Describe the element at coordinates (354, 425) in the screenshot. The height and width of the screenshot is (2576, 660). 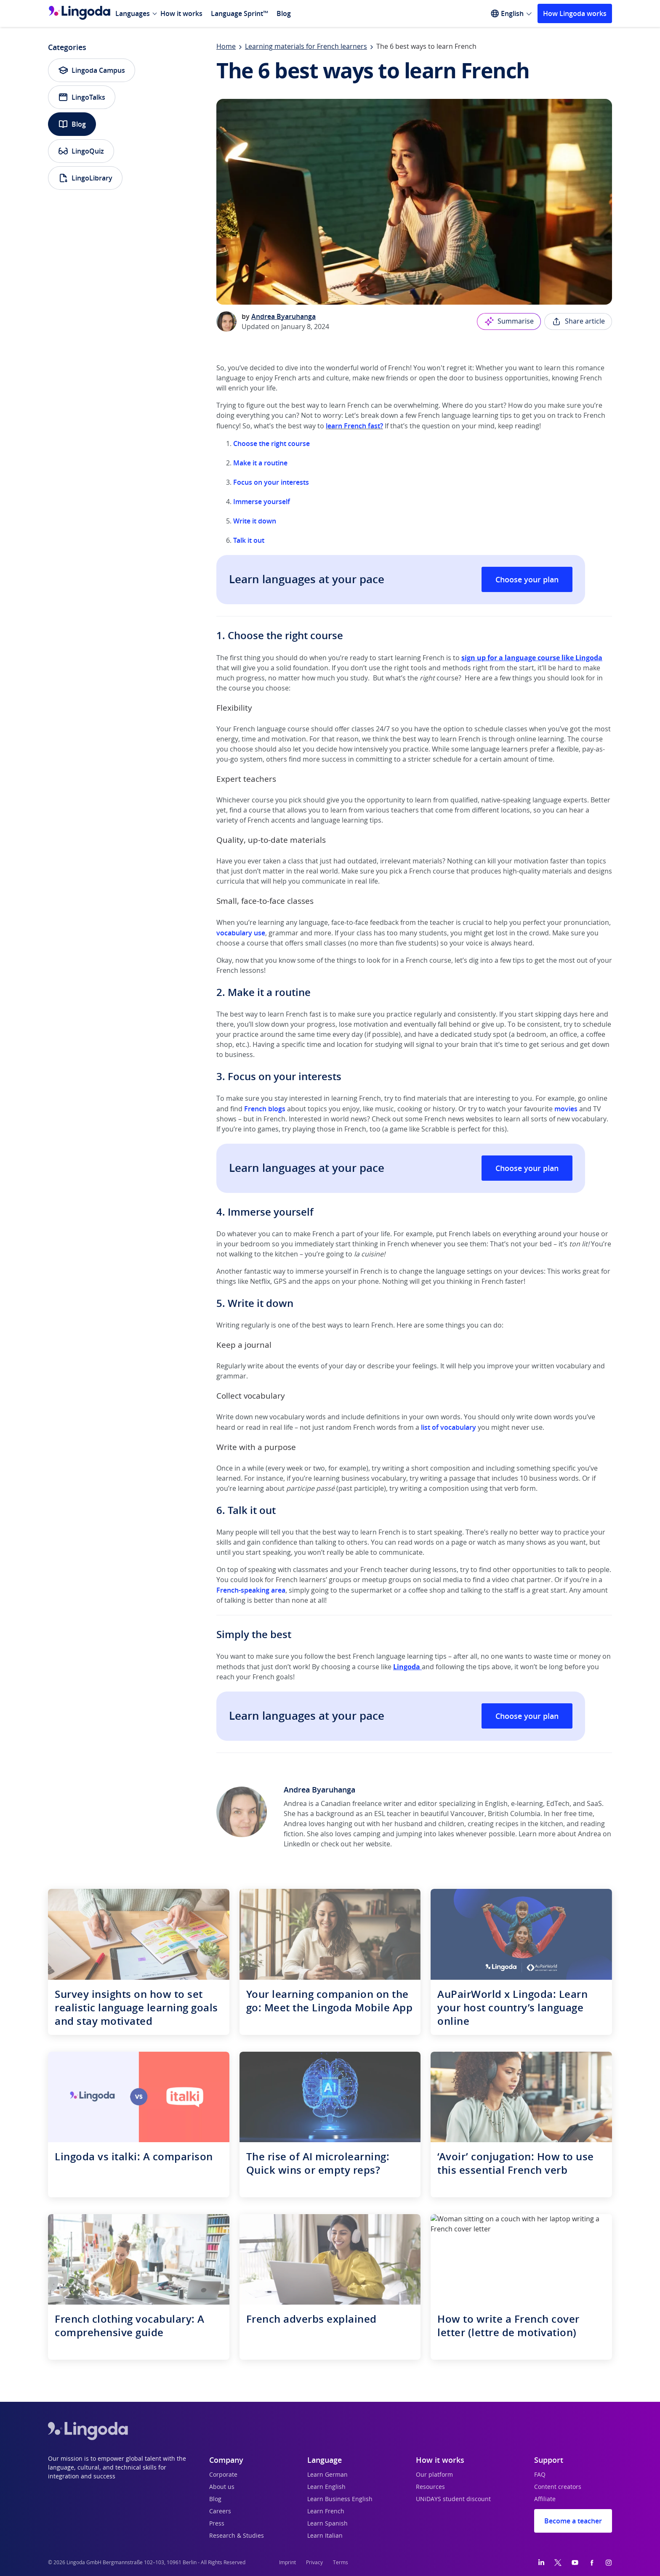
I see `learn French fast?` at that location.